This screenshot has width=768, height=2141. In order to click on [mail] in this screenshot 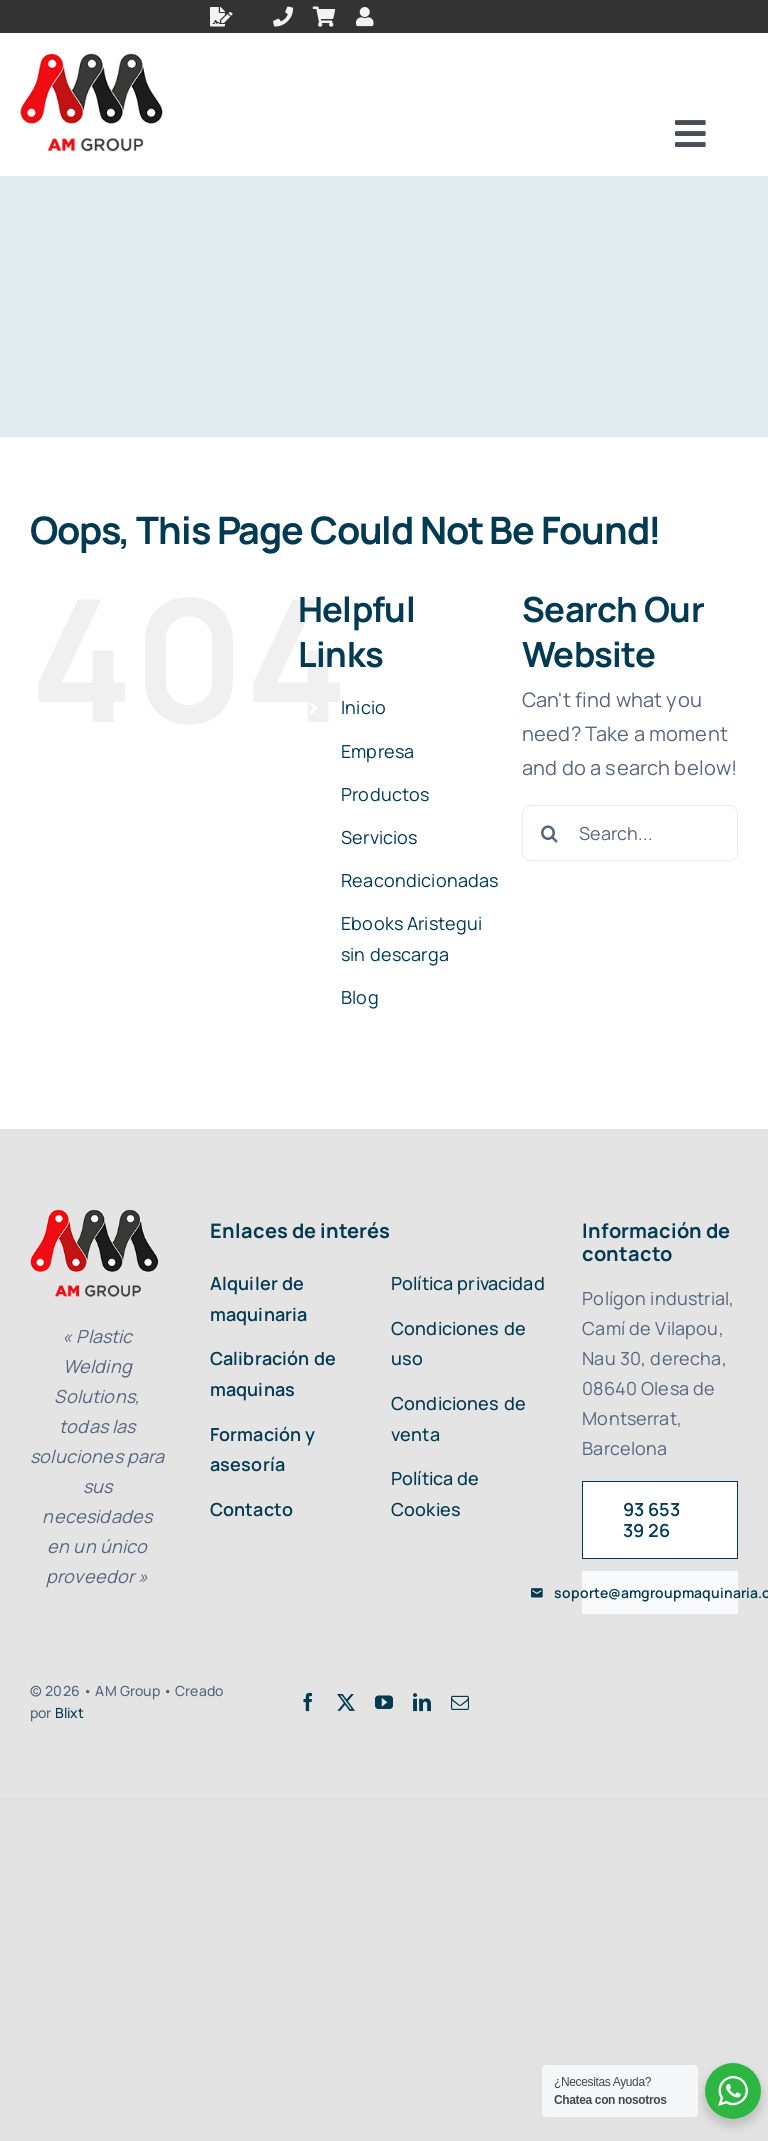, I will do `click(460, 1702)`.